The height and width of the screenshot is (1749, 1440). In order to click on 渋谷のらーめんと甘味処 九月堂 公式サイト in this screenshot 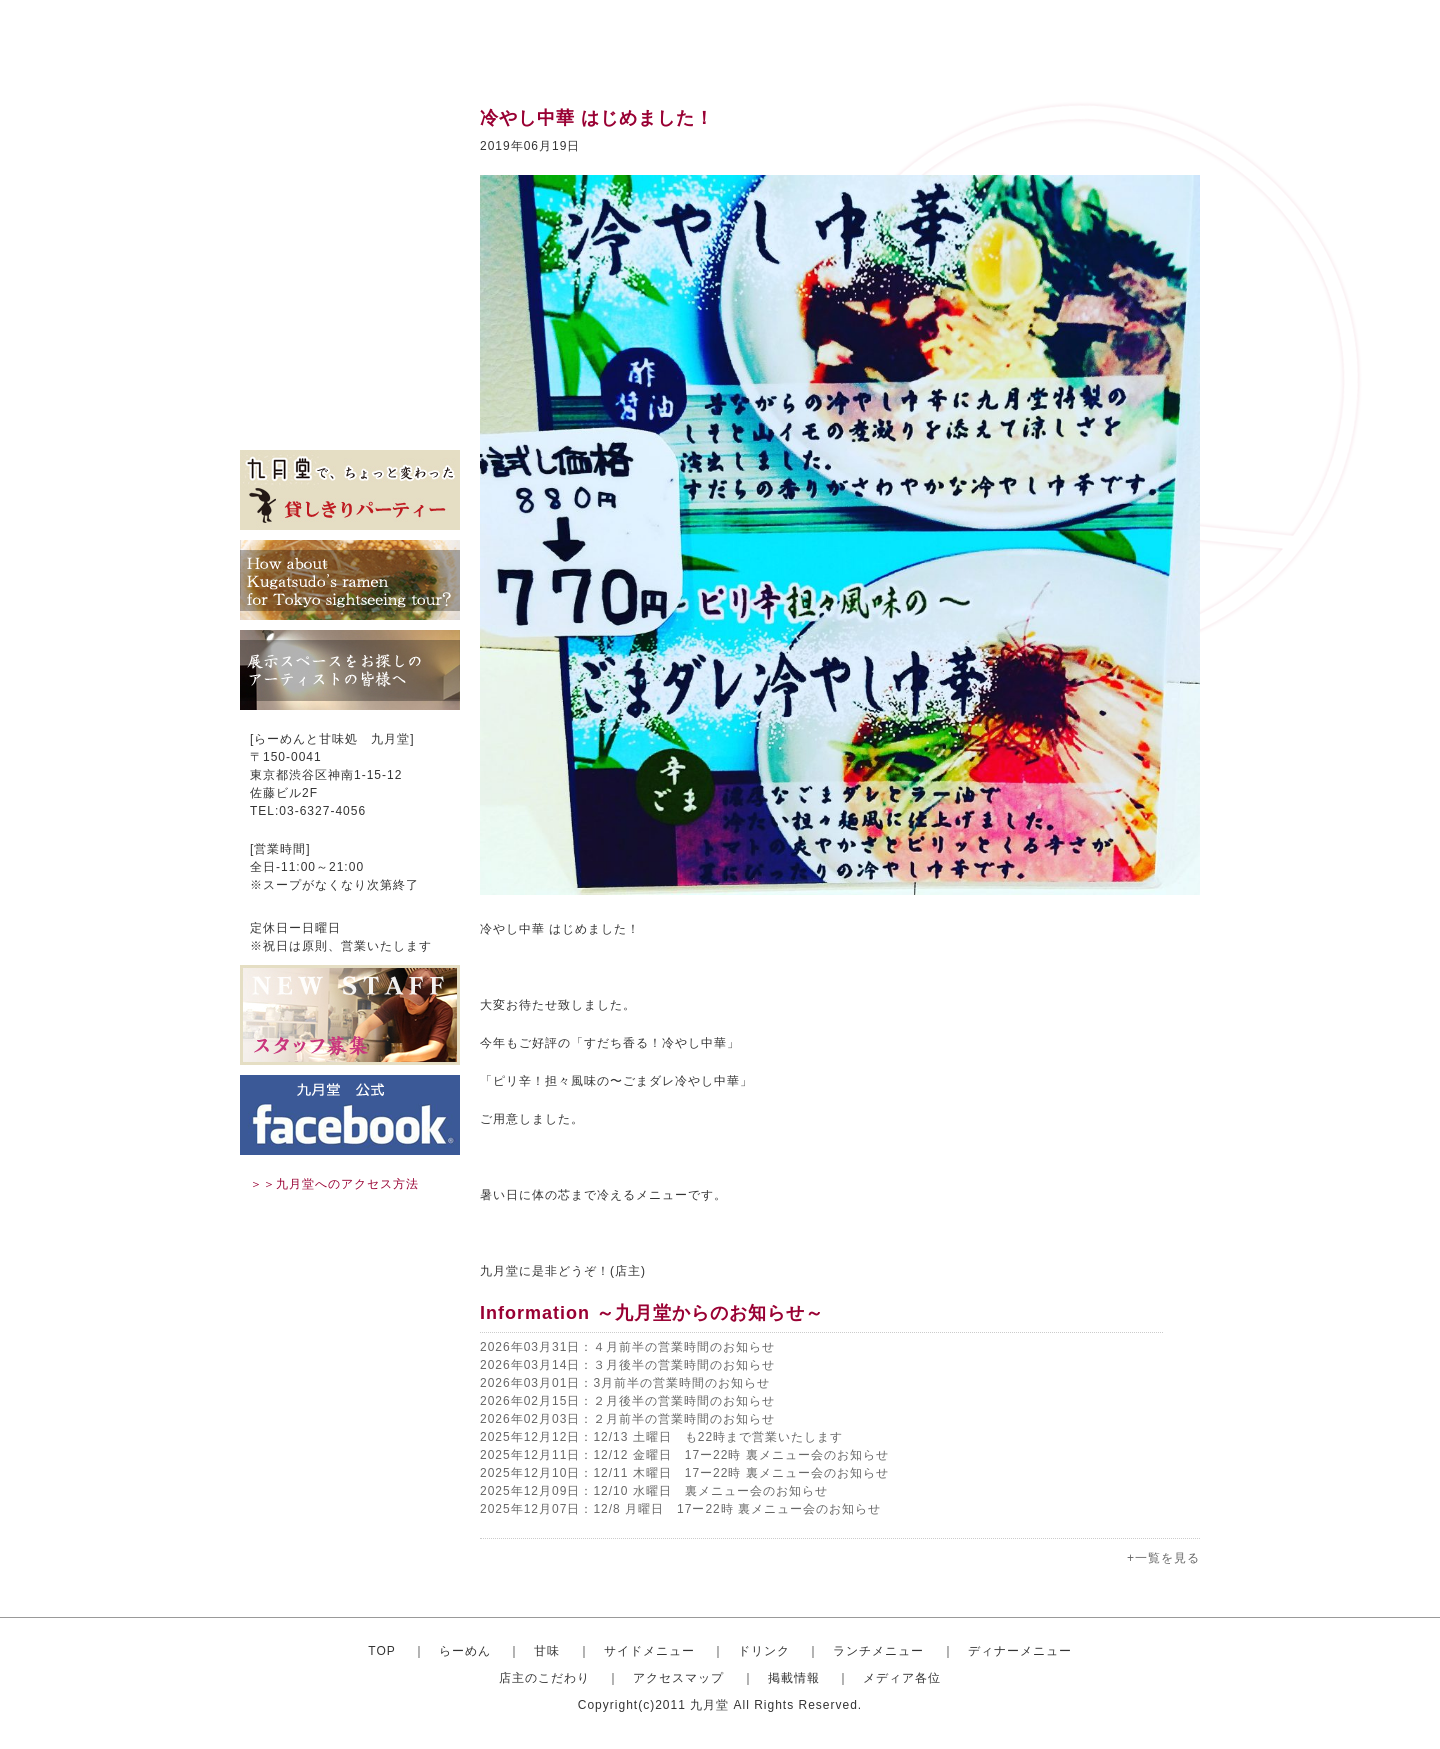, I will do `click(366, 40)`.